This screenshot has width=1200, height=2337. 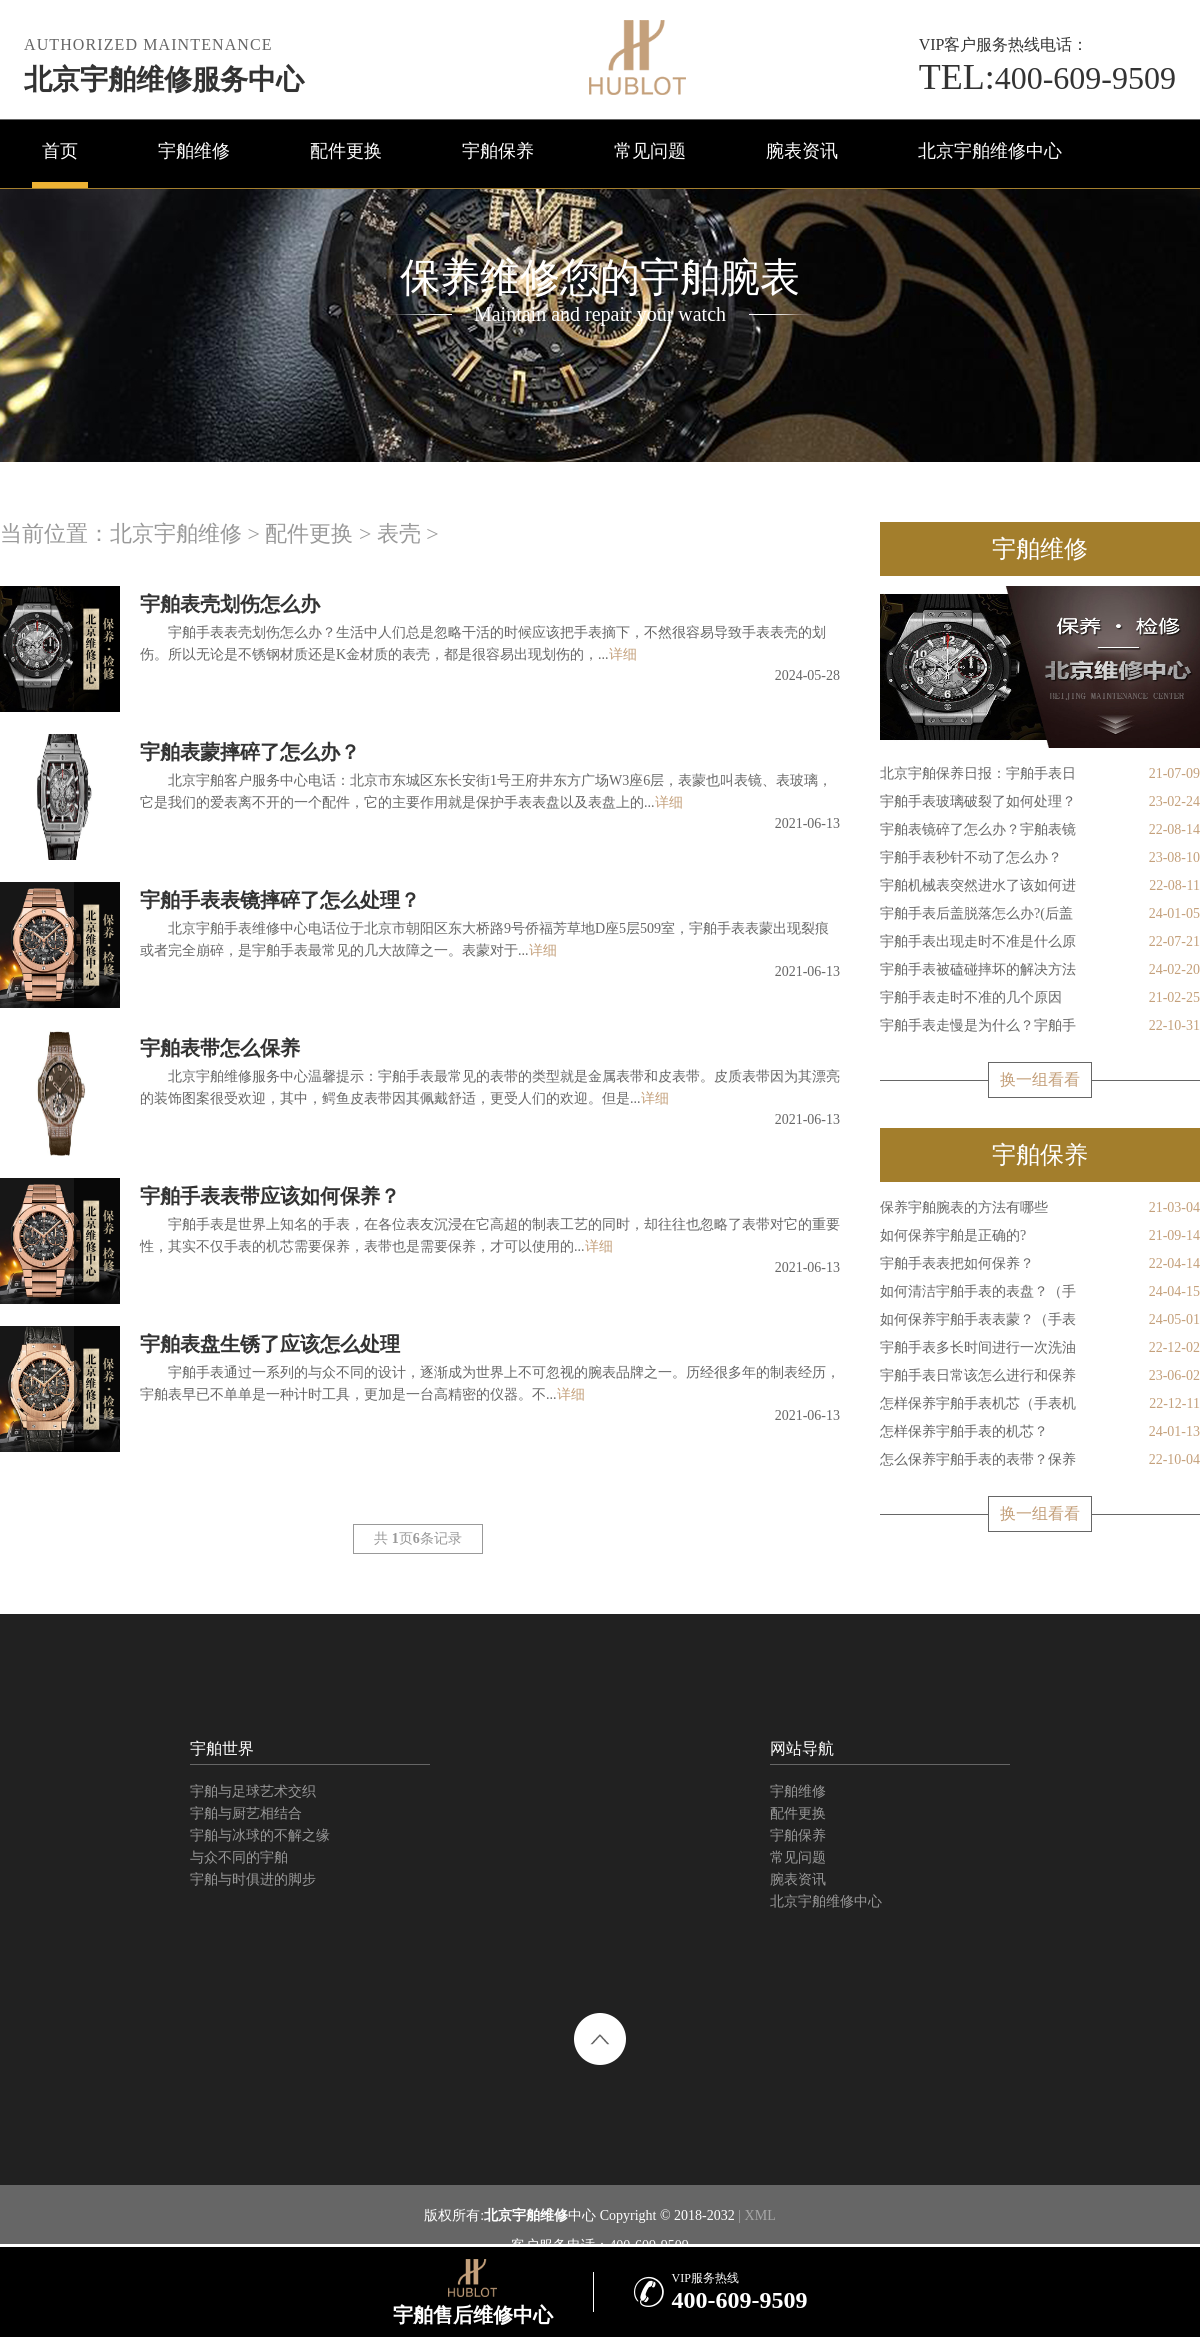 I want to click on 宇舶表带怎么保养, so click(x=220, y=1048).